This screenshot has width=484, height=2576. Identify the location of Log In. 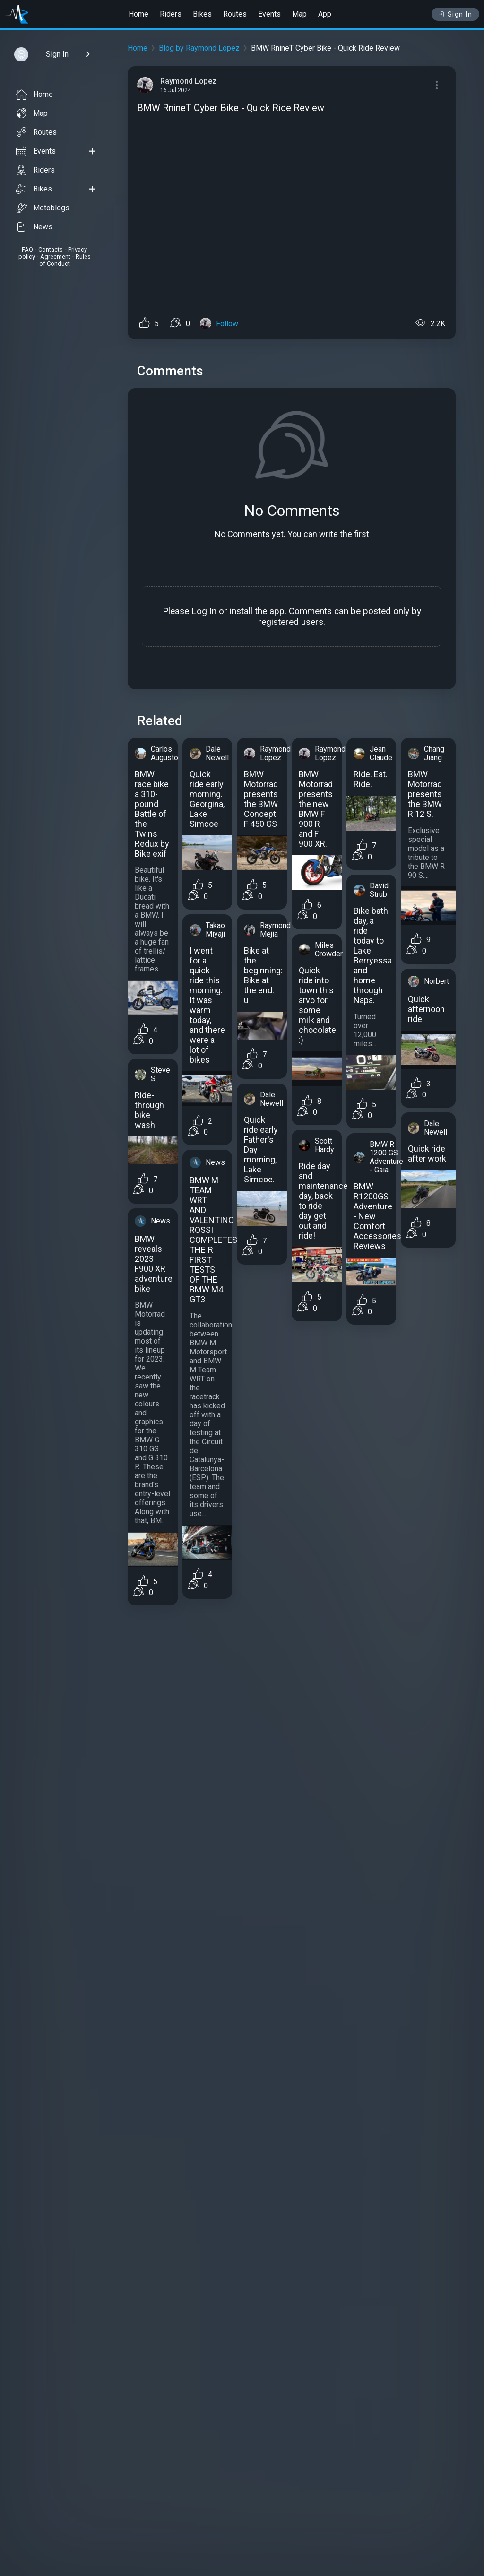
(203, 611).